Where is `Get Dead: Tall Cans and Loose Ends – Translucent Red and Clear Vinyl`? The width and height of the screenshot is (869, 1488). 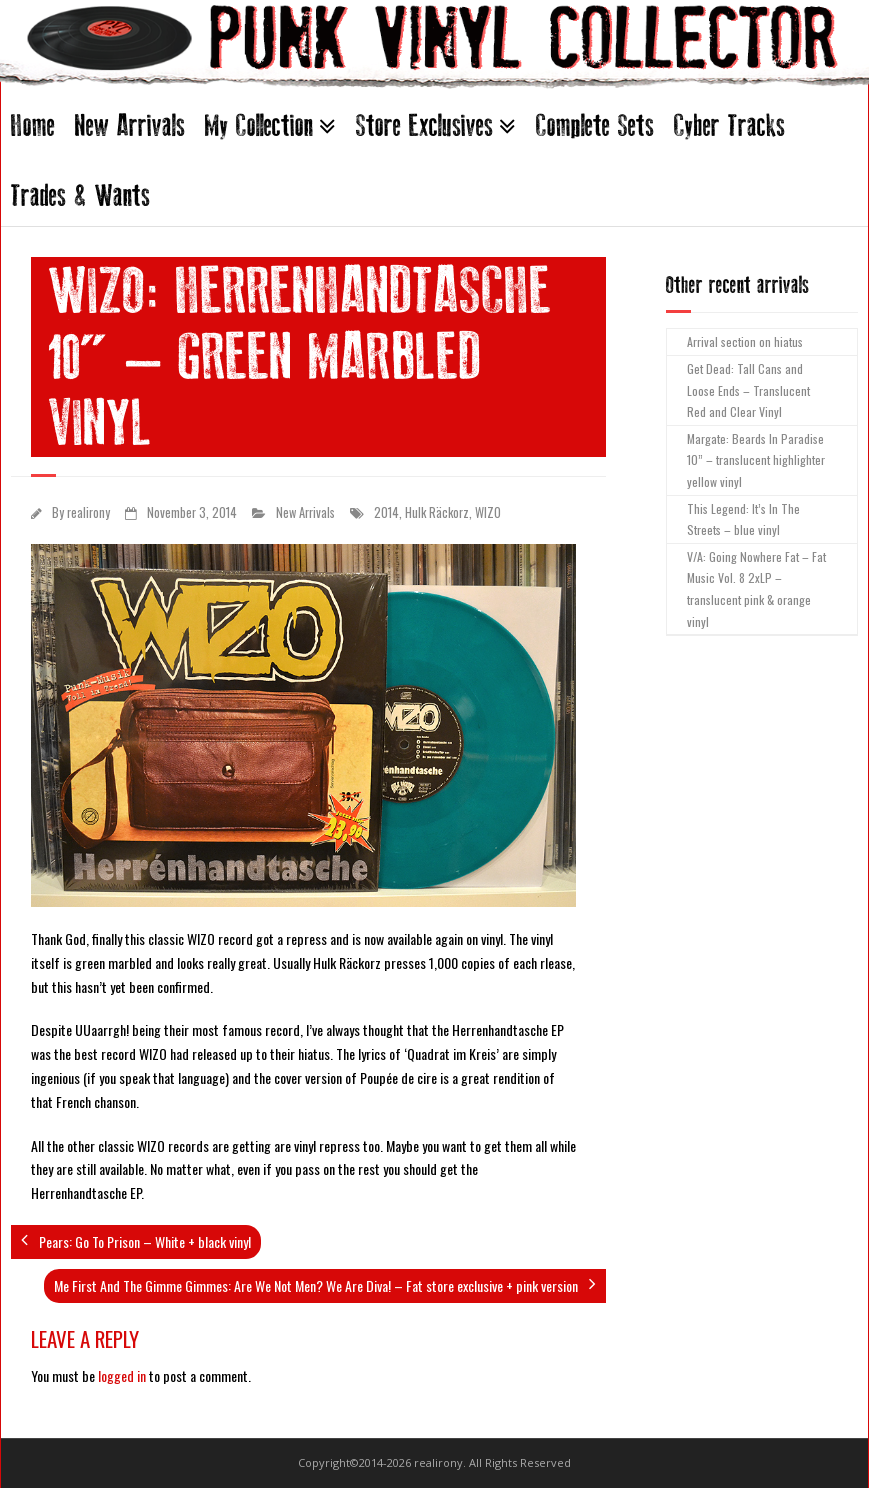 Get Dead: Tall Cans and Loose Ends – Translucent Red and Clear Vinyl is located at coordinates (748, 390).